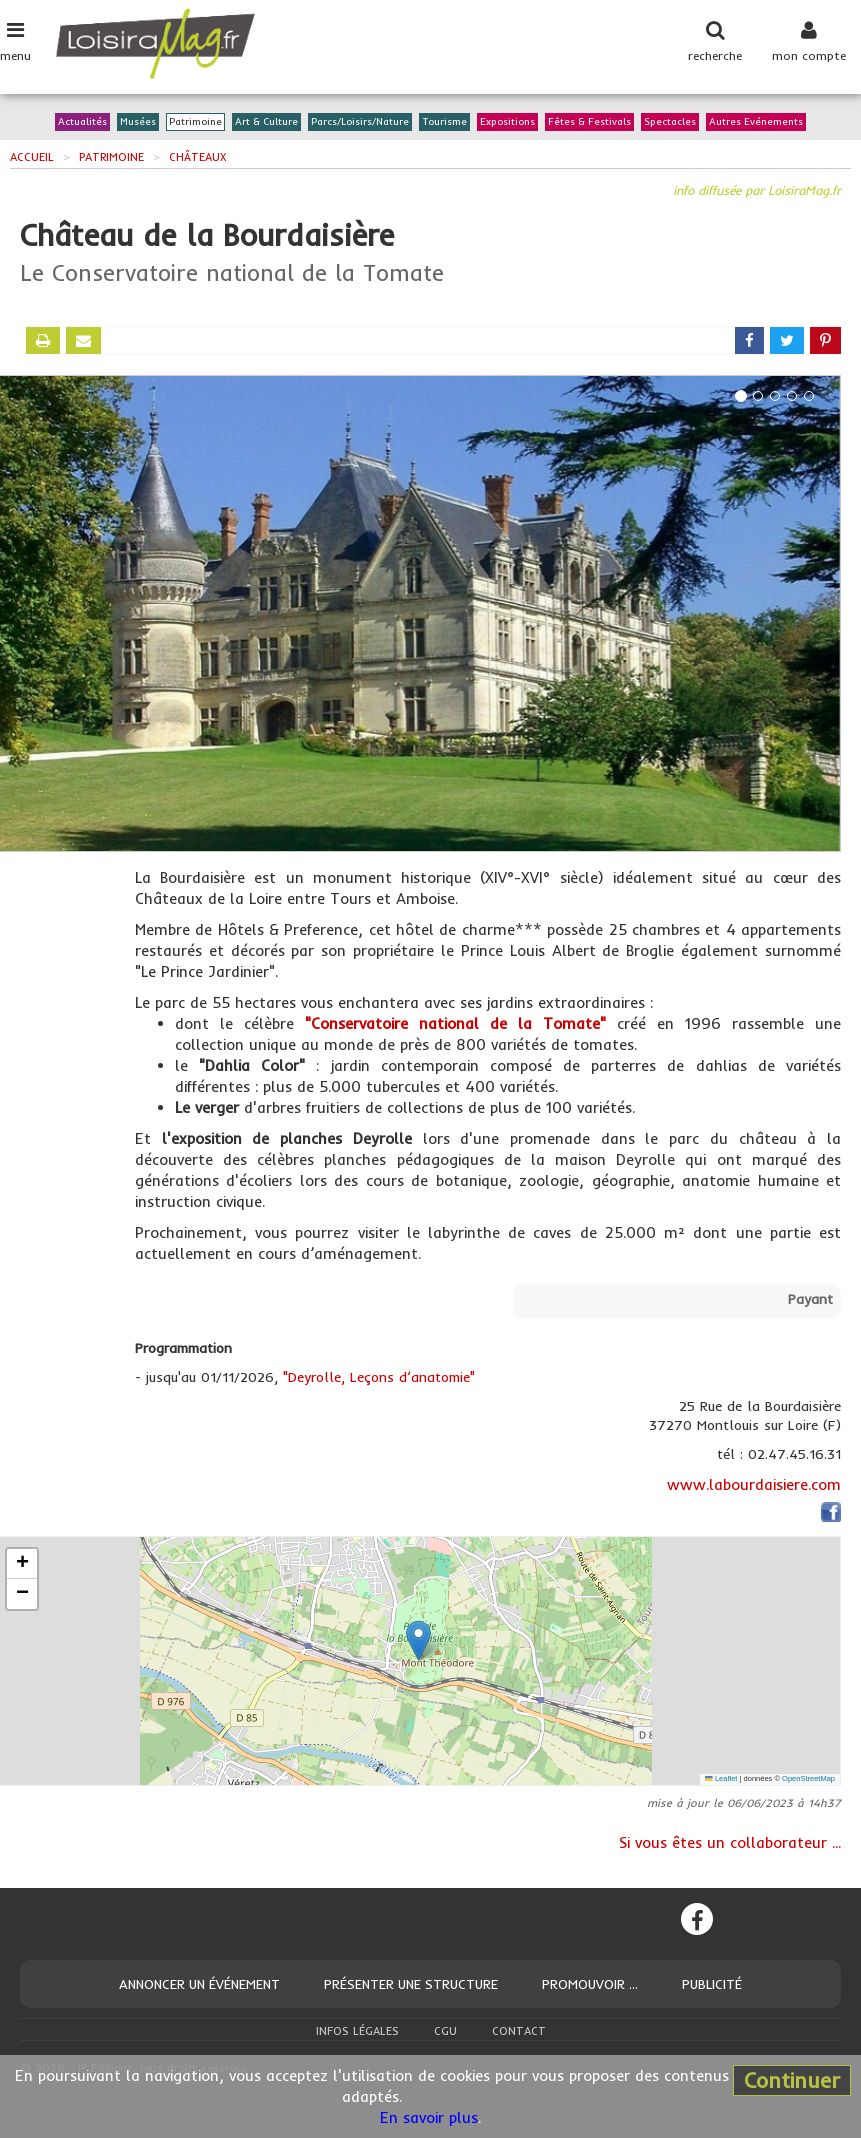  What do you see at coordinates (507, 122) in the screenshot?
I see `Expositions` at bounding box center [507, 122].